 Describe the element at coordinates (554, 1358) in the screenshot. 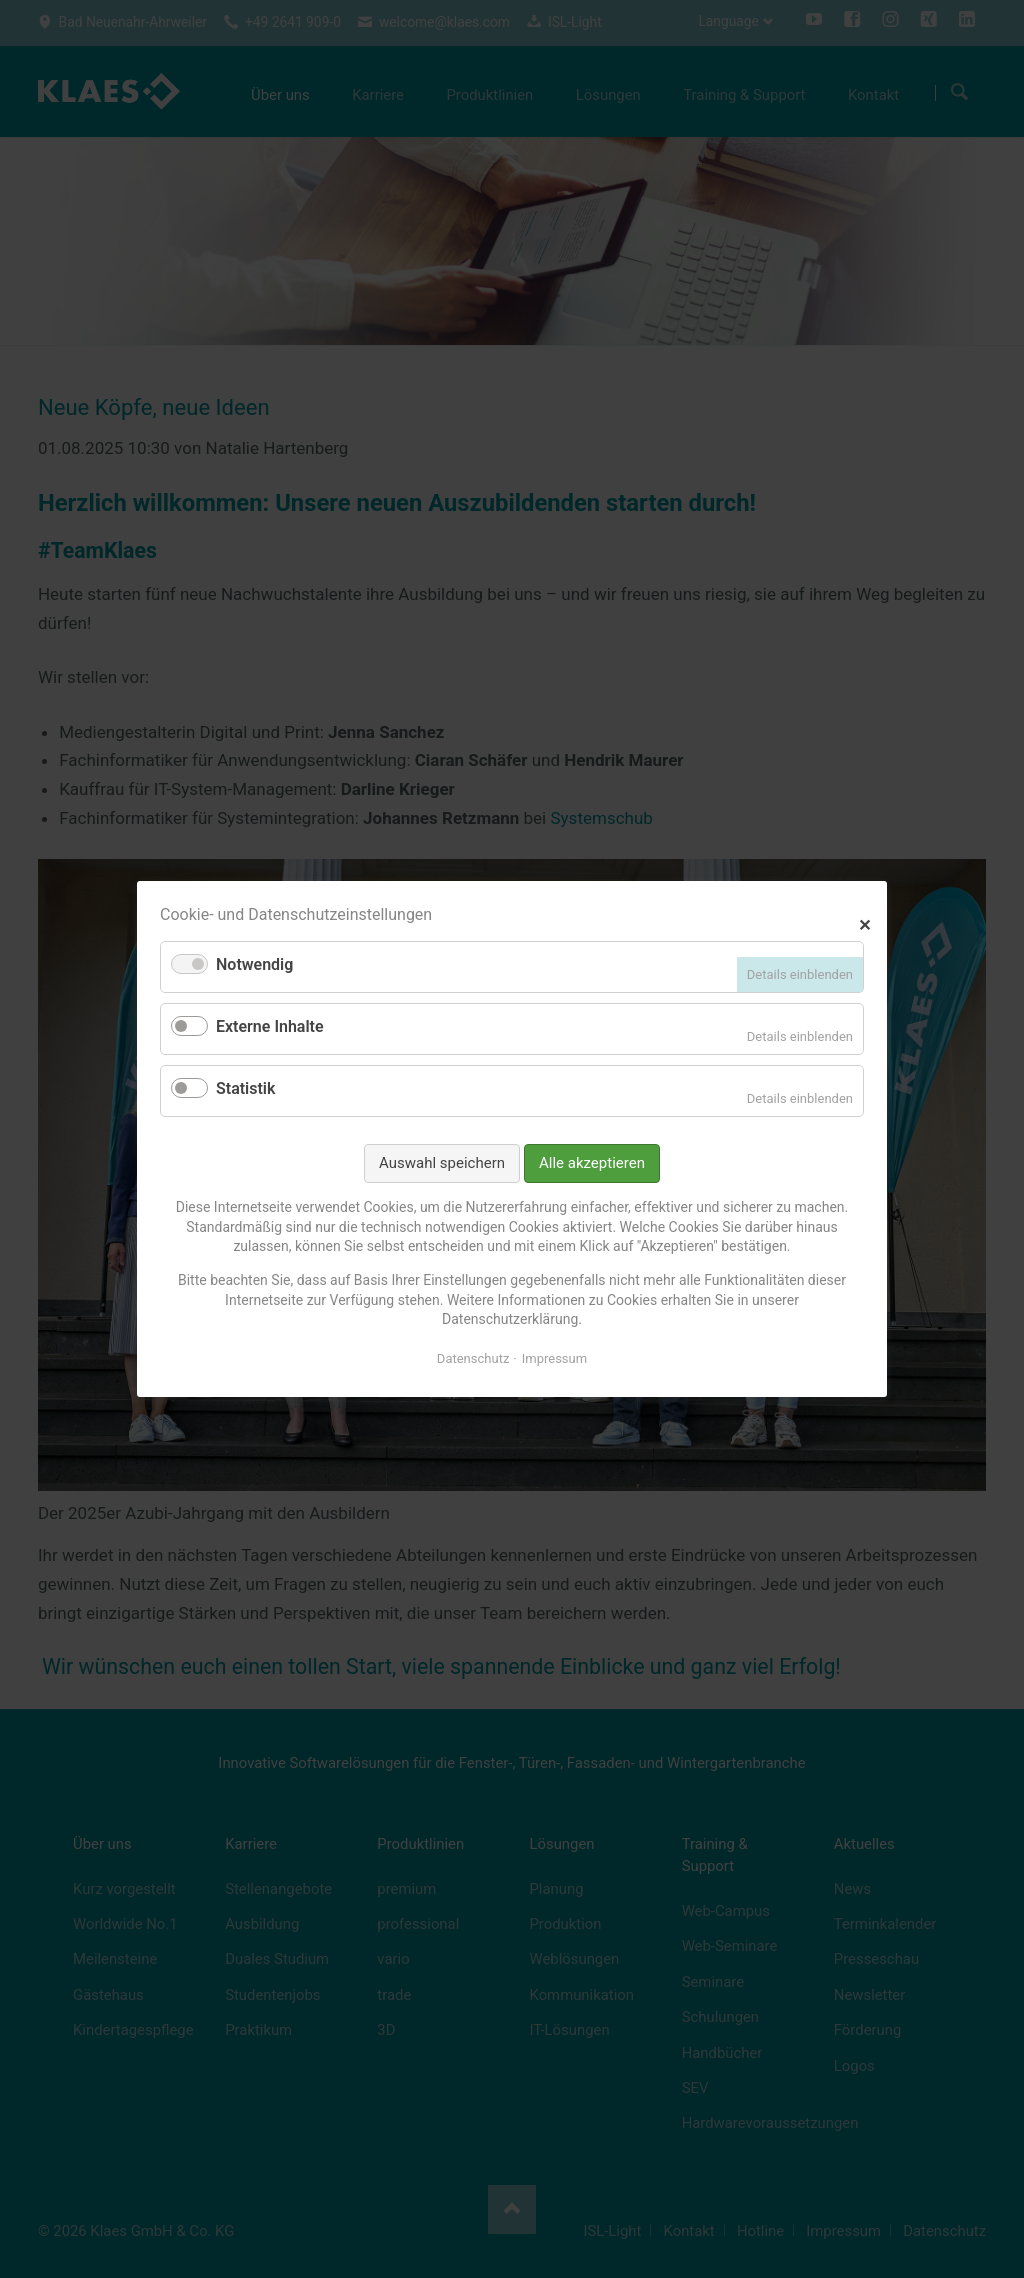

I see `Impressum` at that location.